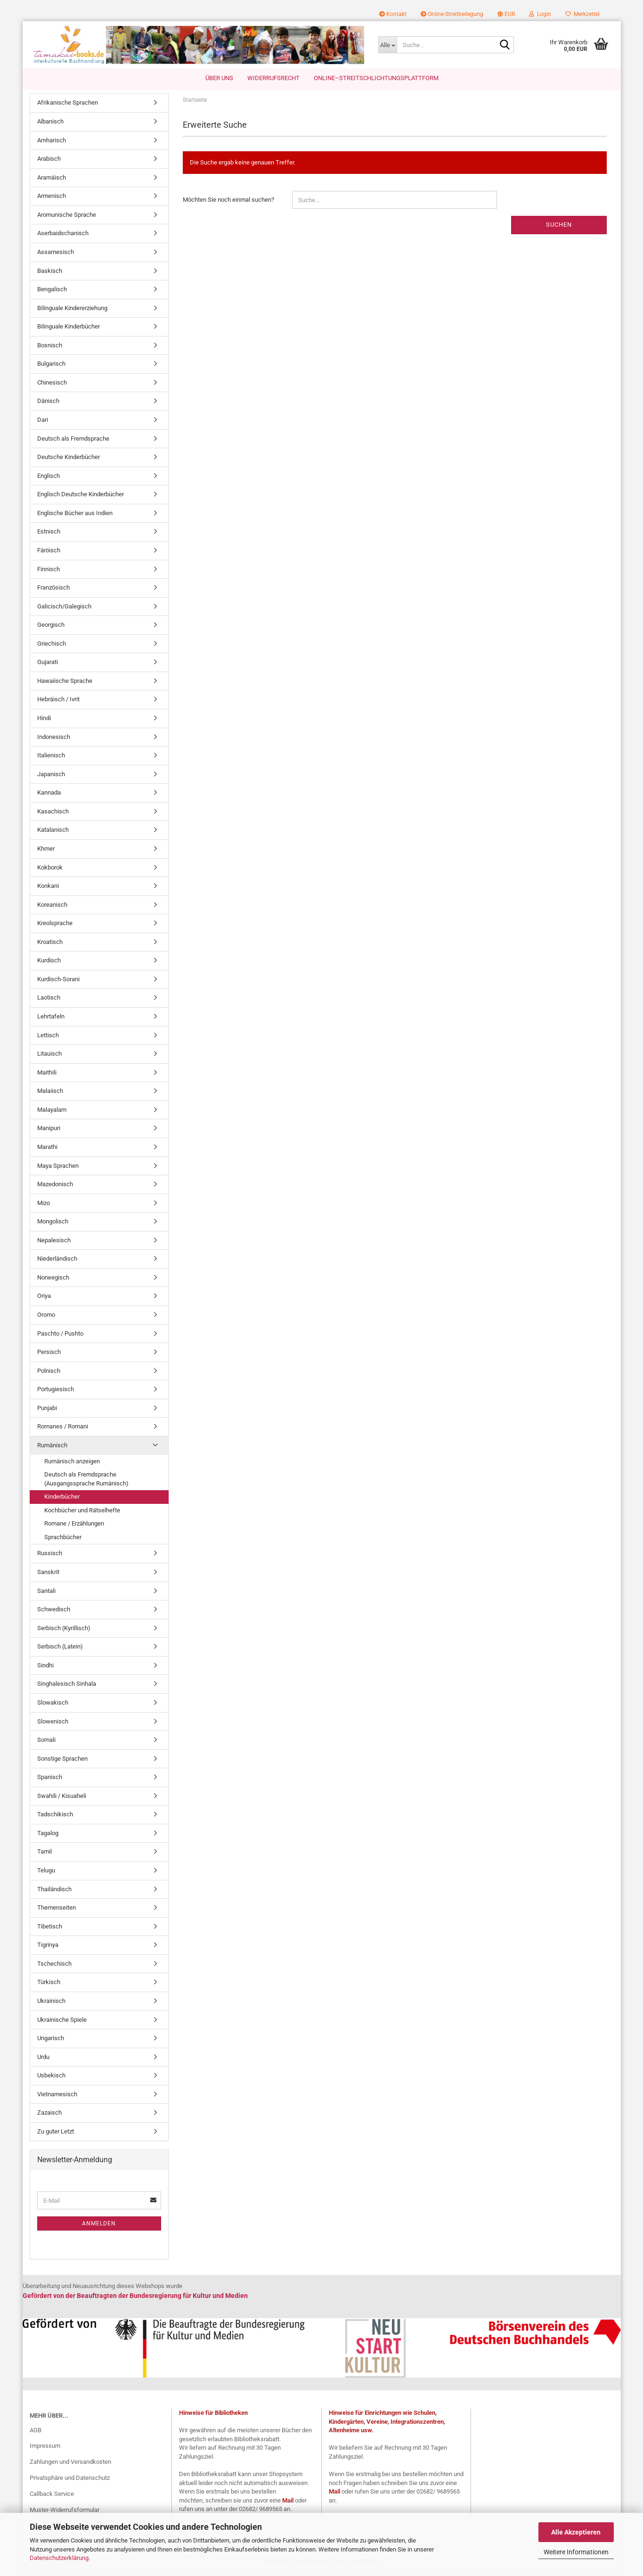 The image size is (643, 2576). I want to click on Datenschutzerklärung, so click(59, 2557).